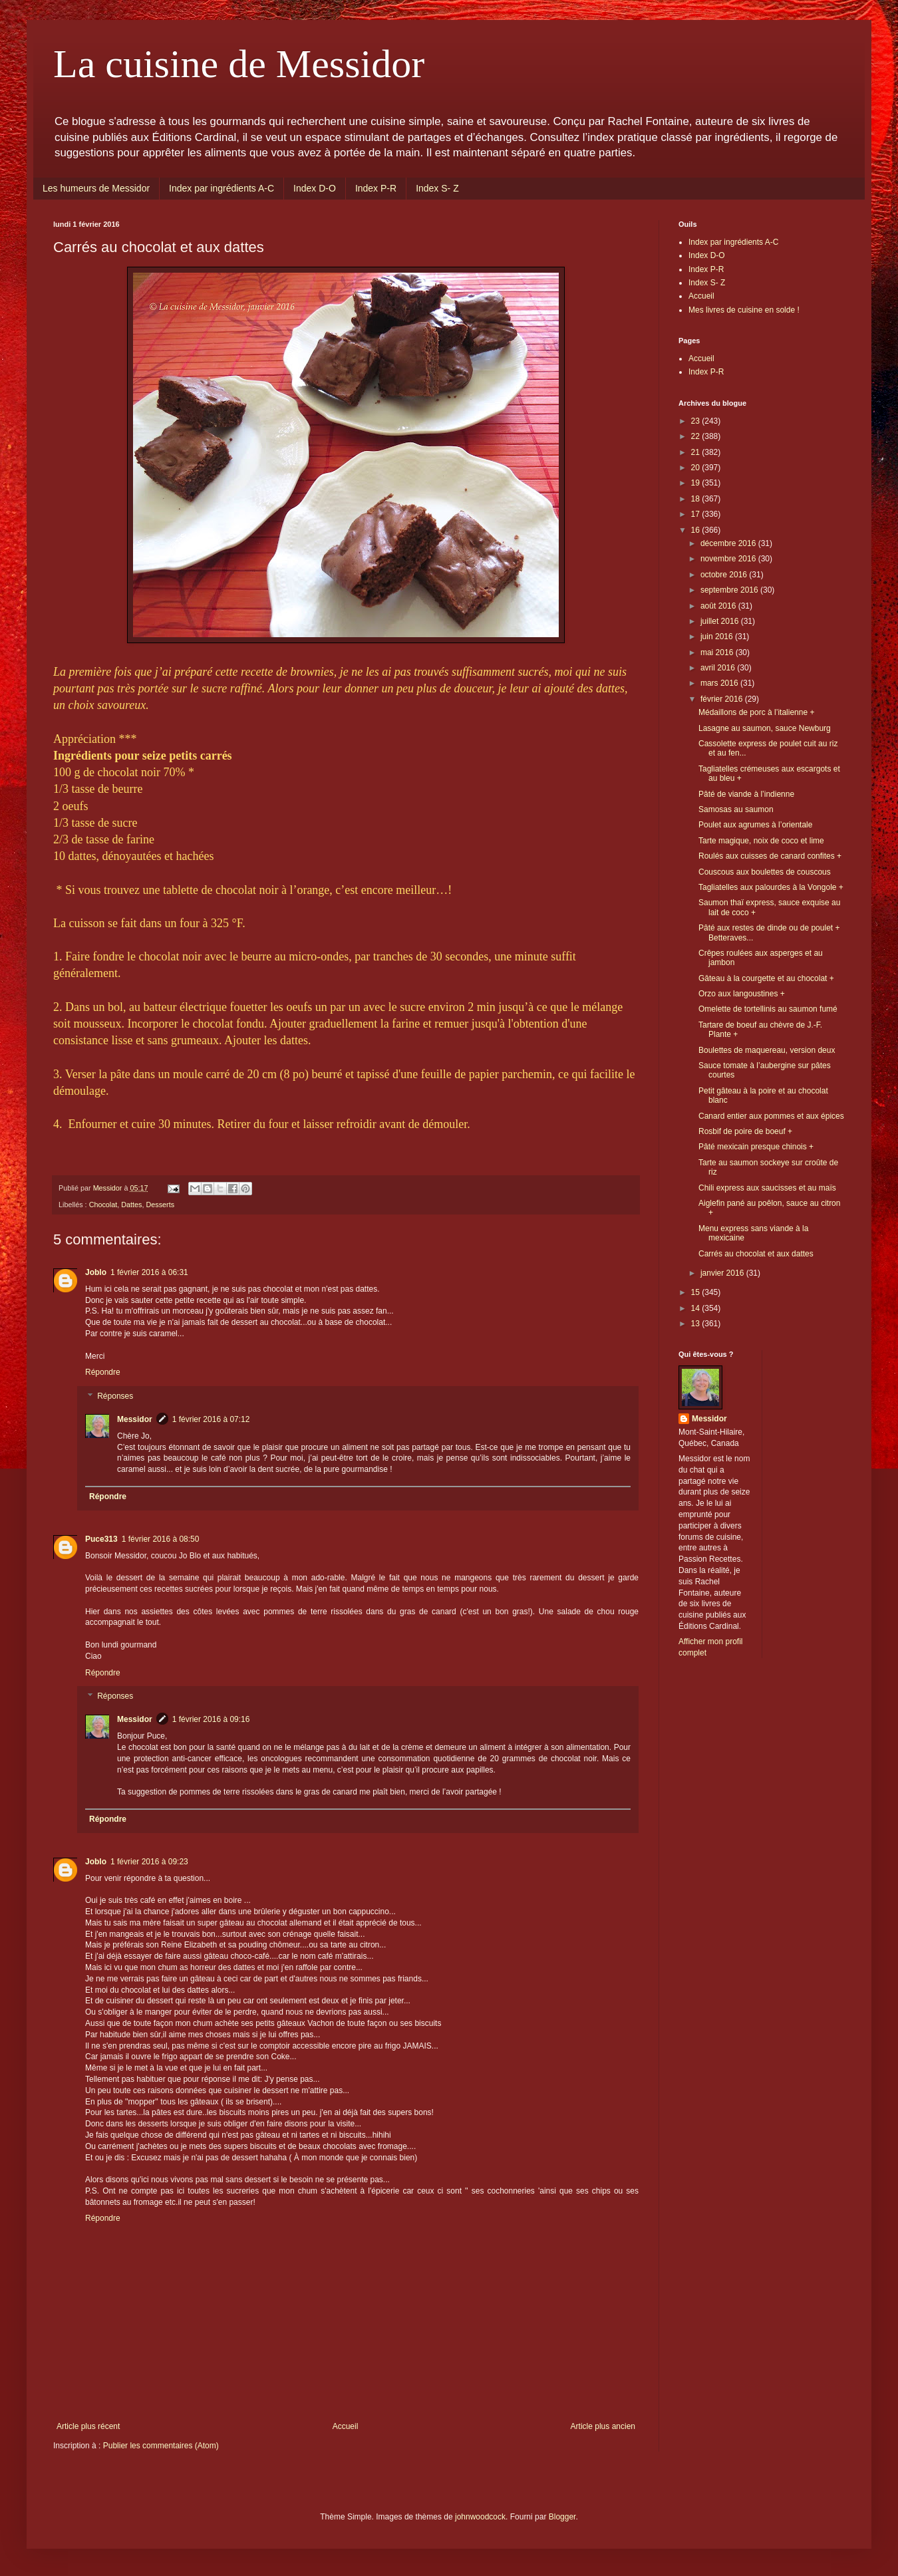  What do you see at coordinates (769, 856) in the screenshot?
I see `Roulés aux cuisses de canard confites +` at bounding box center [769, 856].